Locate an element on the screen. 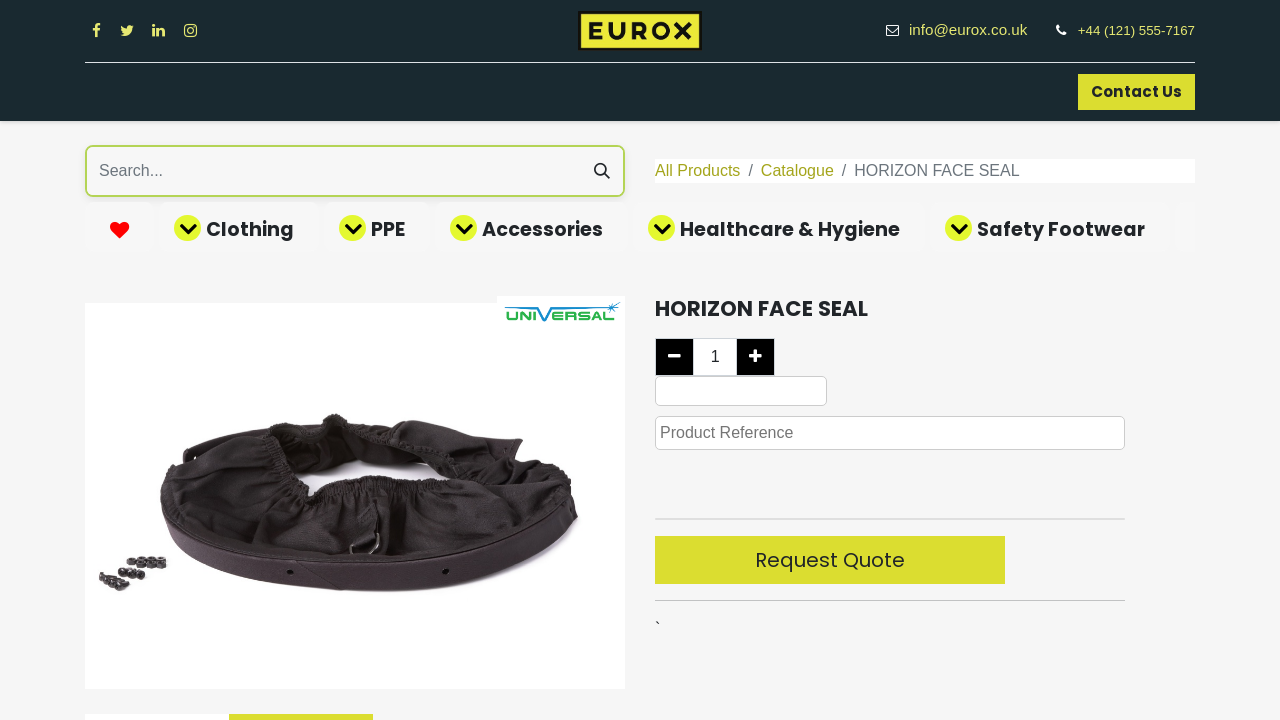 The width and height of the screenshot is (1280, 720). Request Quote [button] is located at coordinates (830, 560).